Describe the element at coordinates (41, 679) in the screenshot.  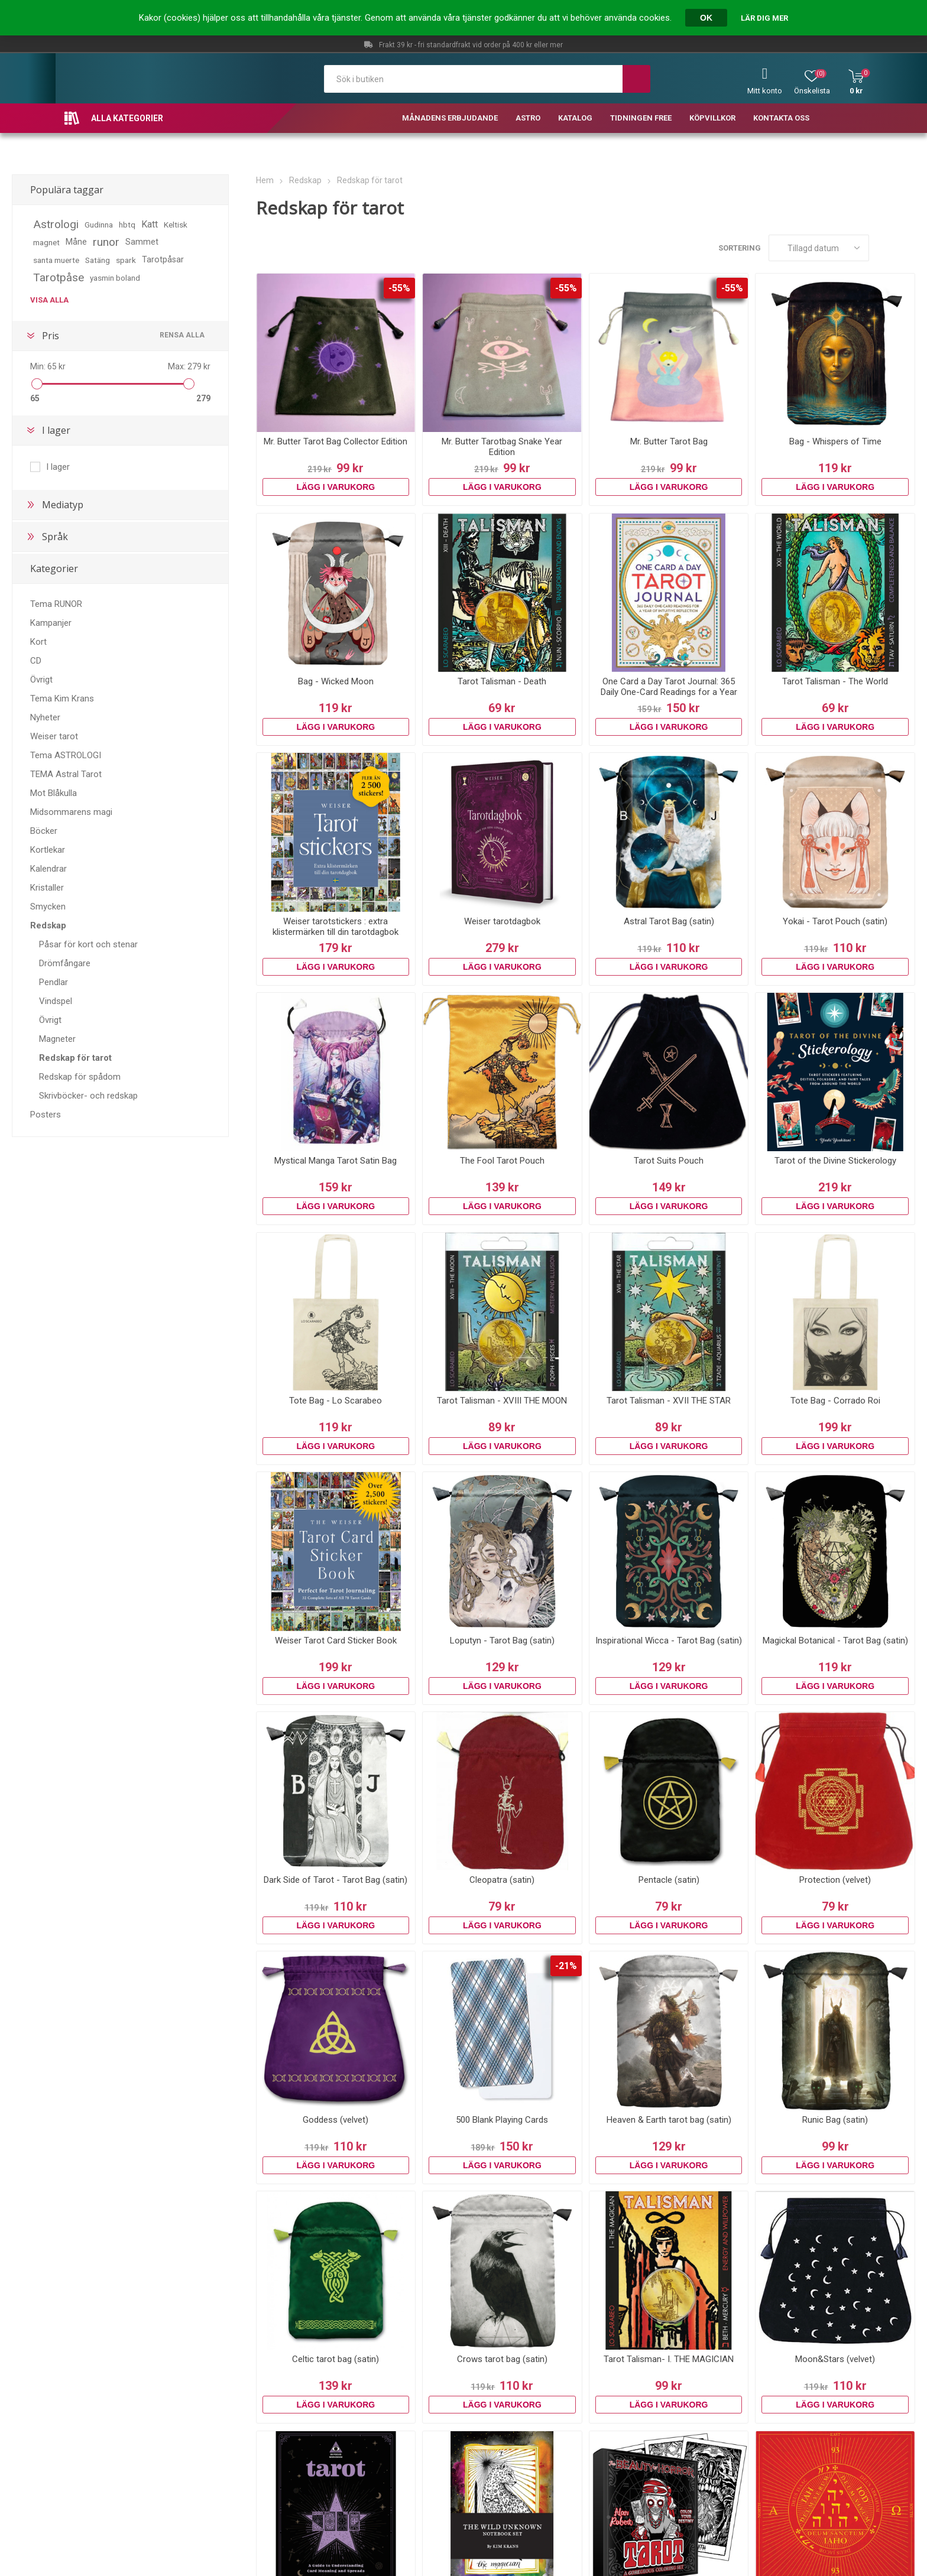
I see `Övrigt` at that location.